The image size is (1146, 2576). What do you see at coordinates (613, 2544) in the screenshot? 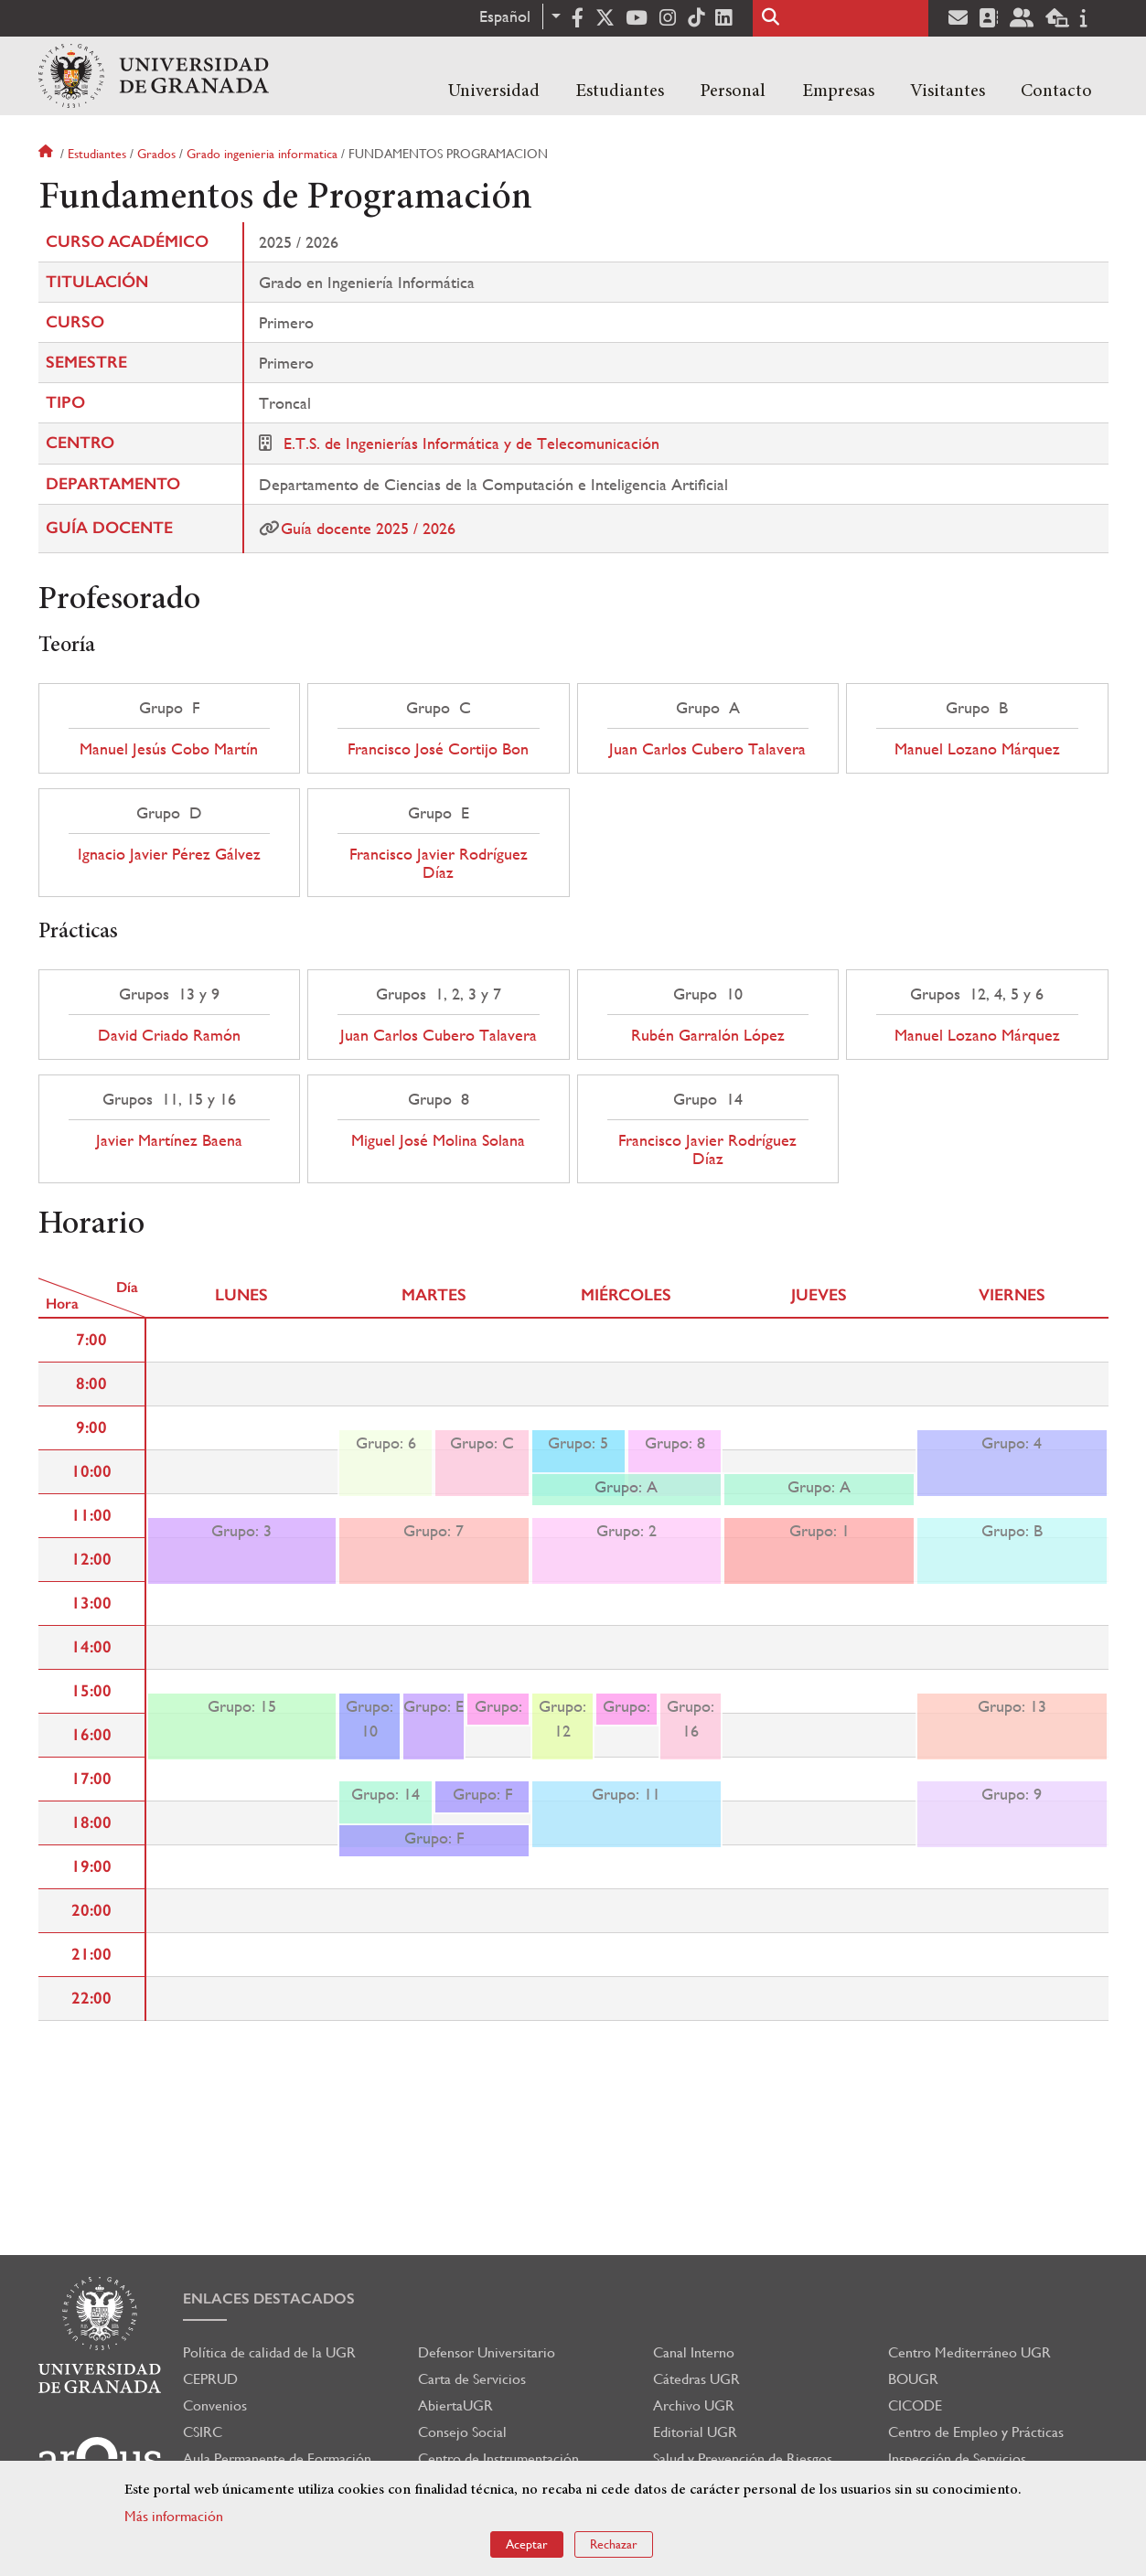
I see `Rechazar` at bounding box center [613, 2544].